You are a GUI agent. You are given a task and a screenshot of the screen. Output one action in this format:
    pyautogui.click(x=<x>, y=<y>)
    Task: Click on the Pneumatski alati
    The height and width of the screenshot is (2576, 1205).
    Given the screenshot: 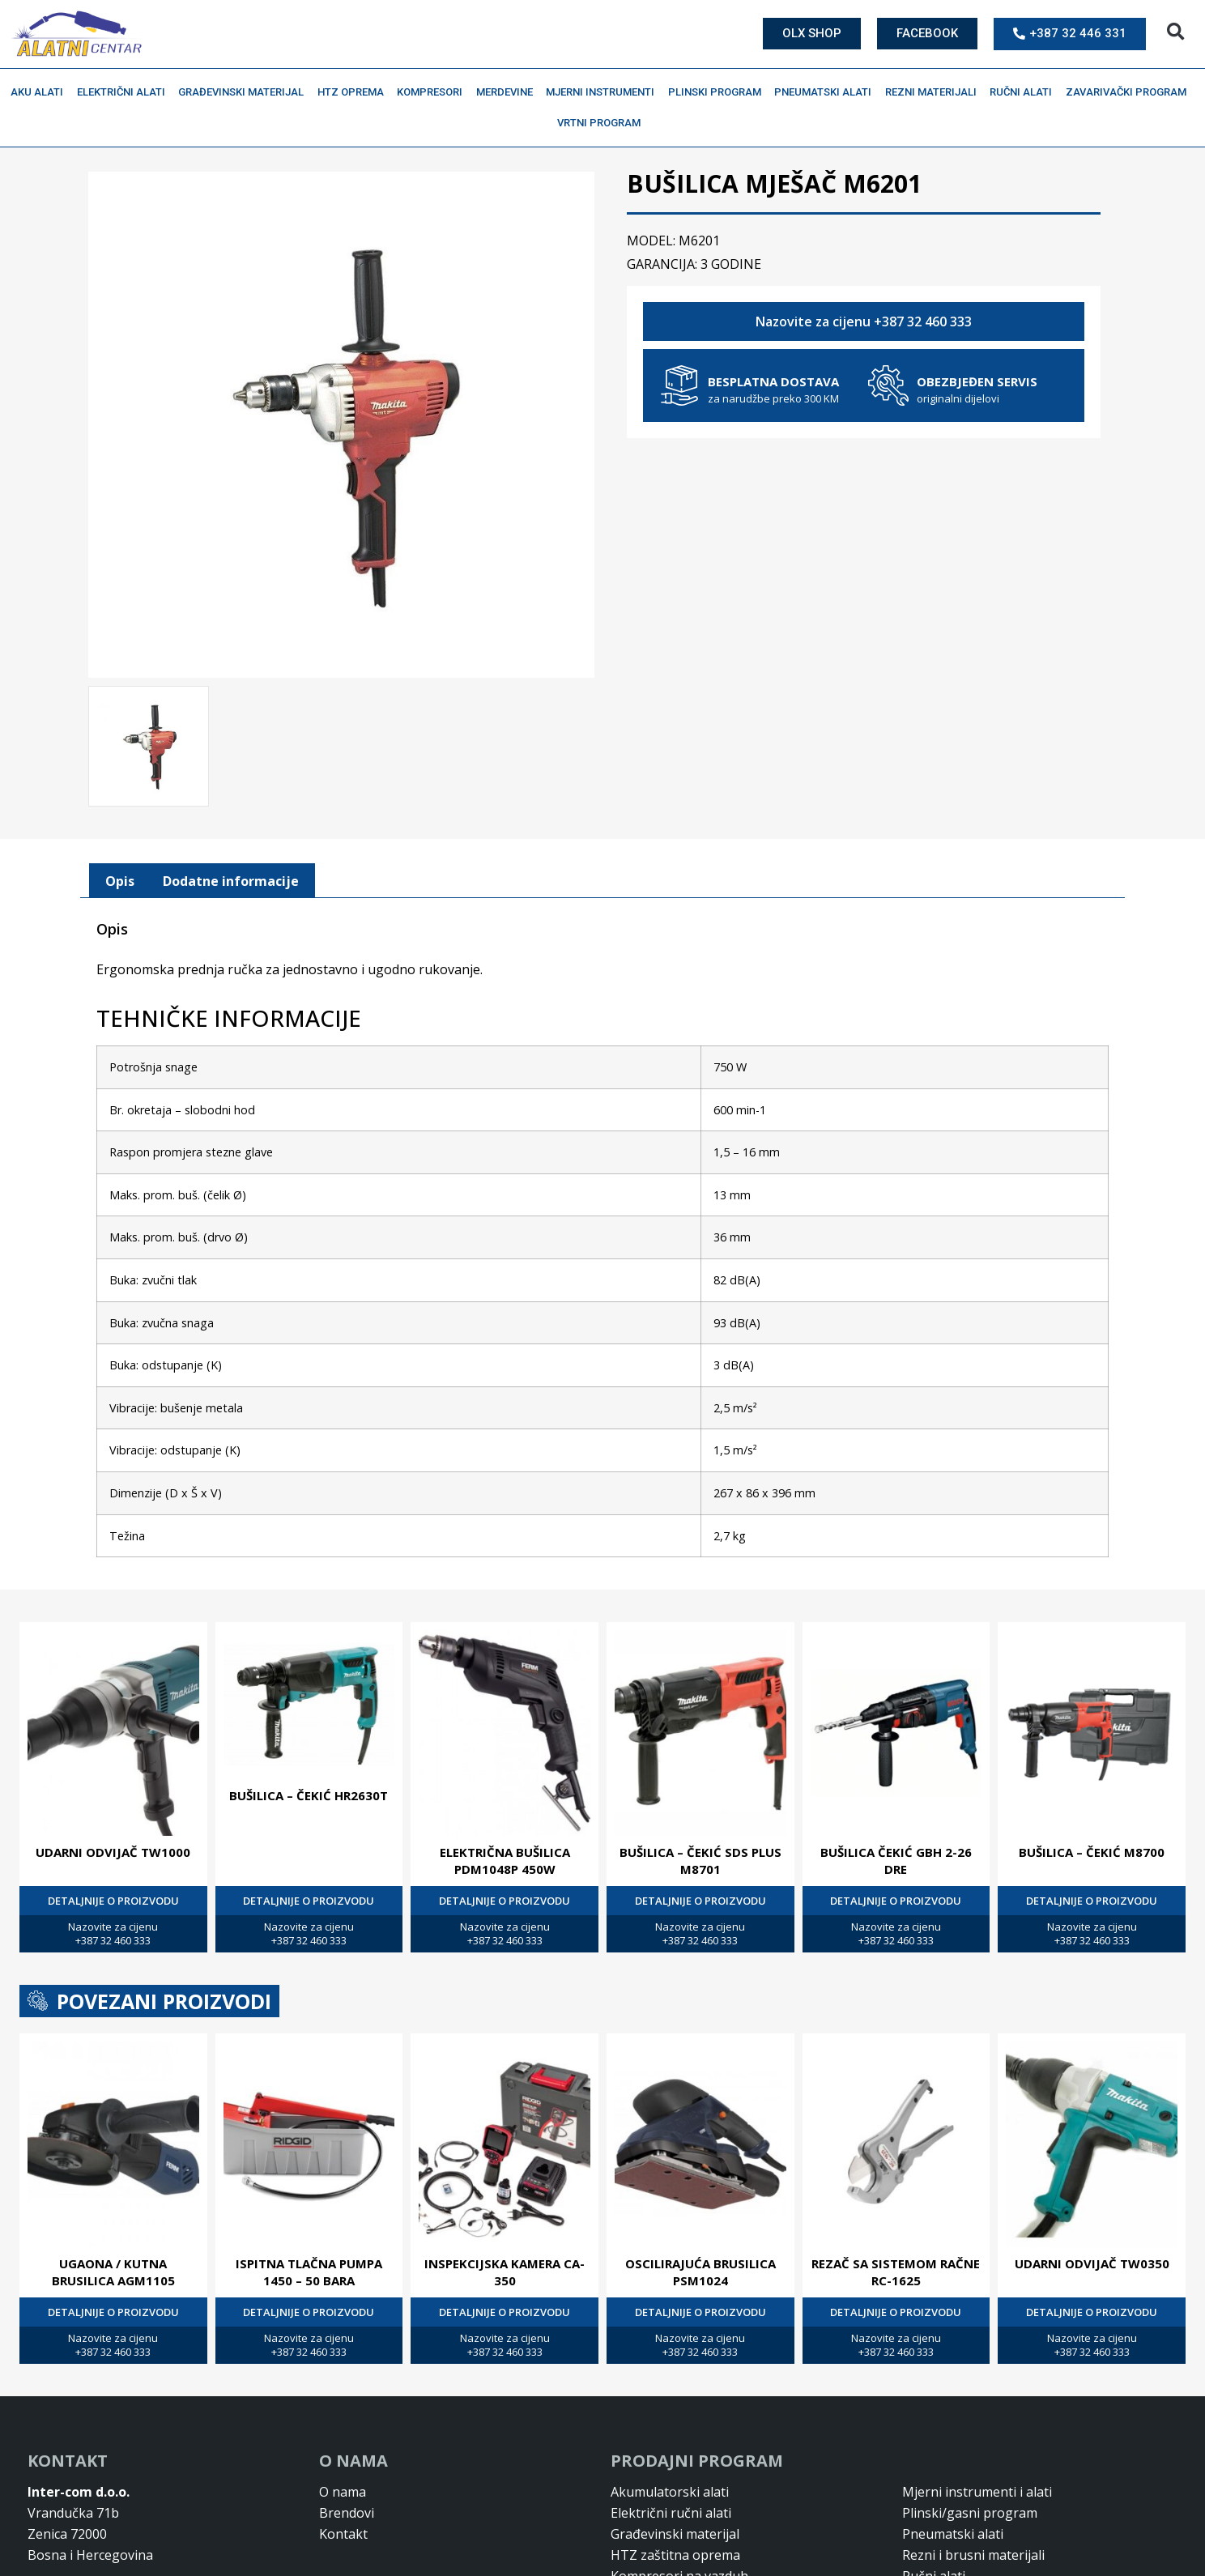 What is the action you would take?
    pyautogui.click(x=826, y=92)
    